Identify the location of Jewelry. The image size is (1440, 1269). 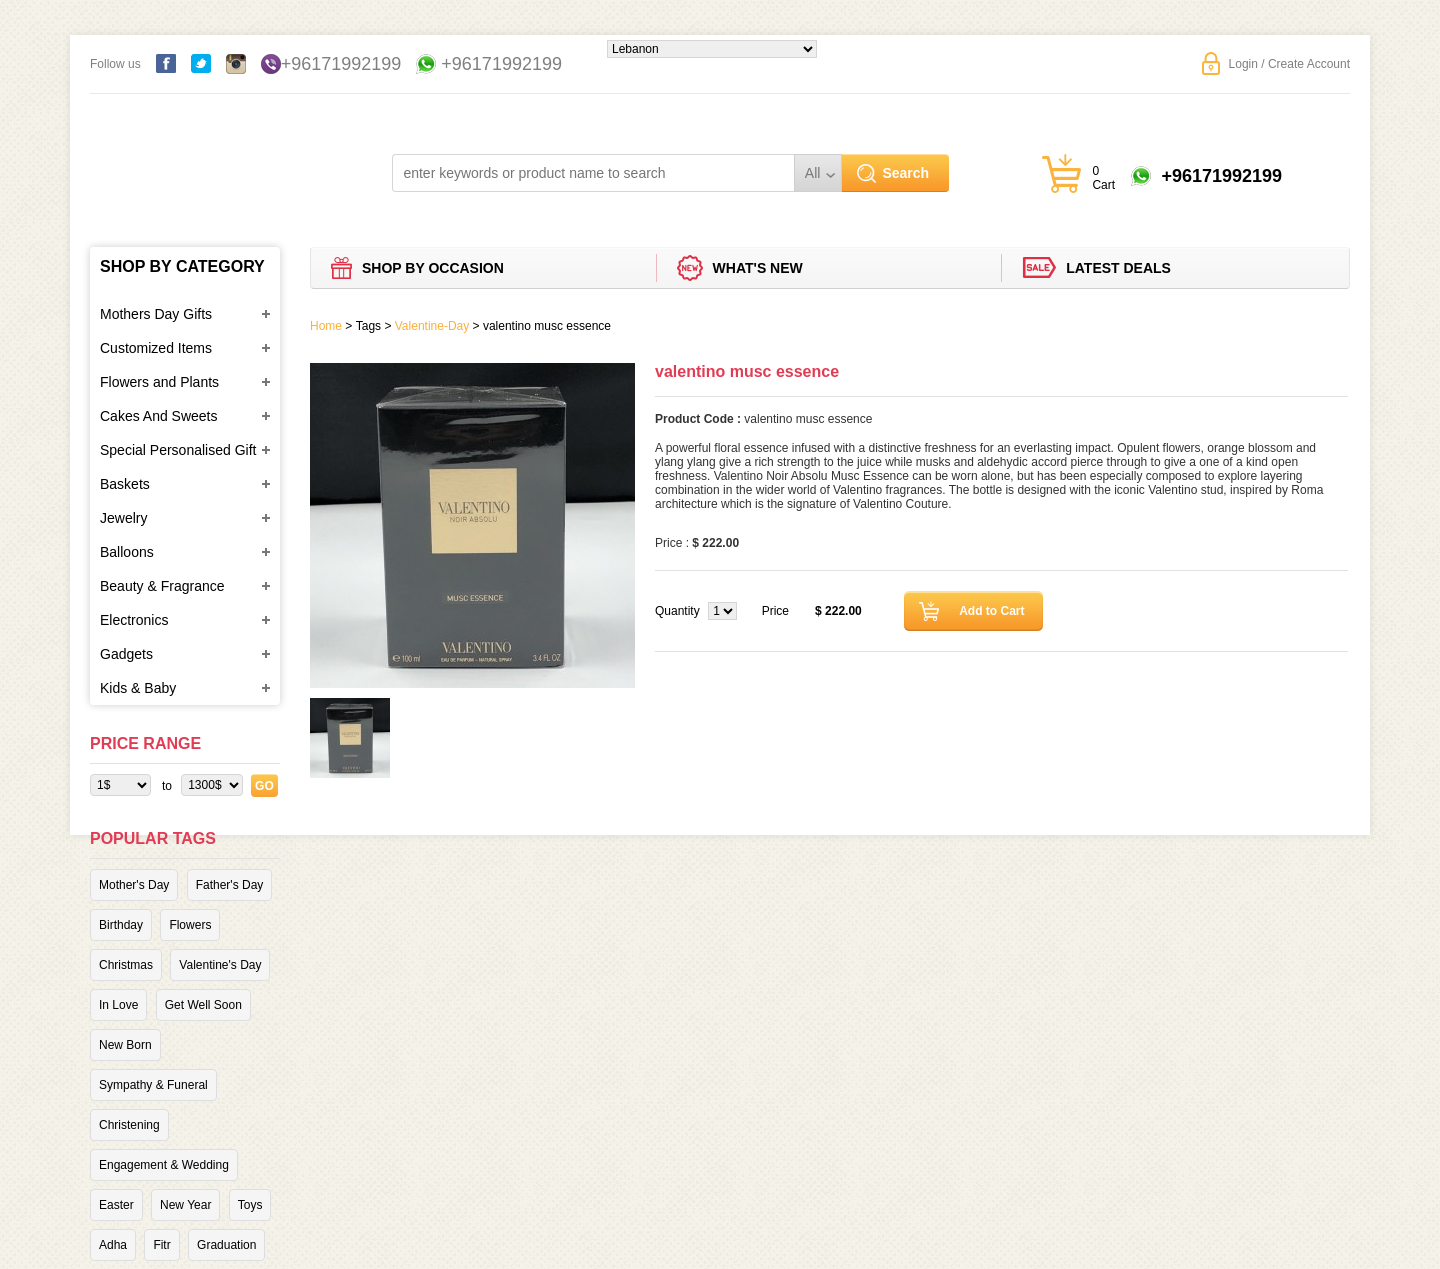
(123, 518).